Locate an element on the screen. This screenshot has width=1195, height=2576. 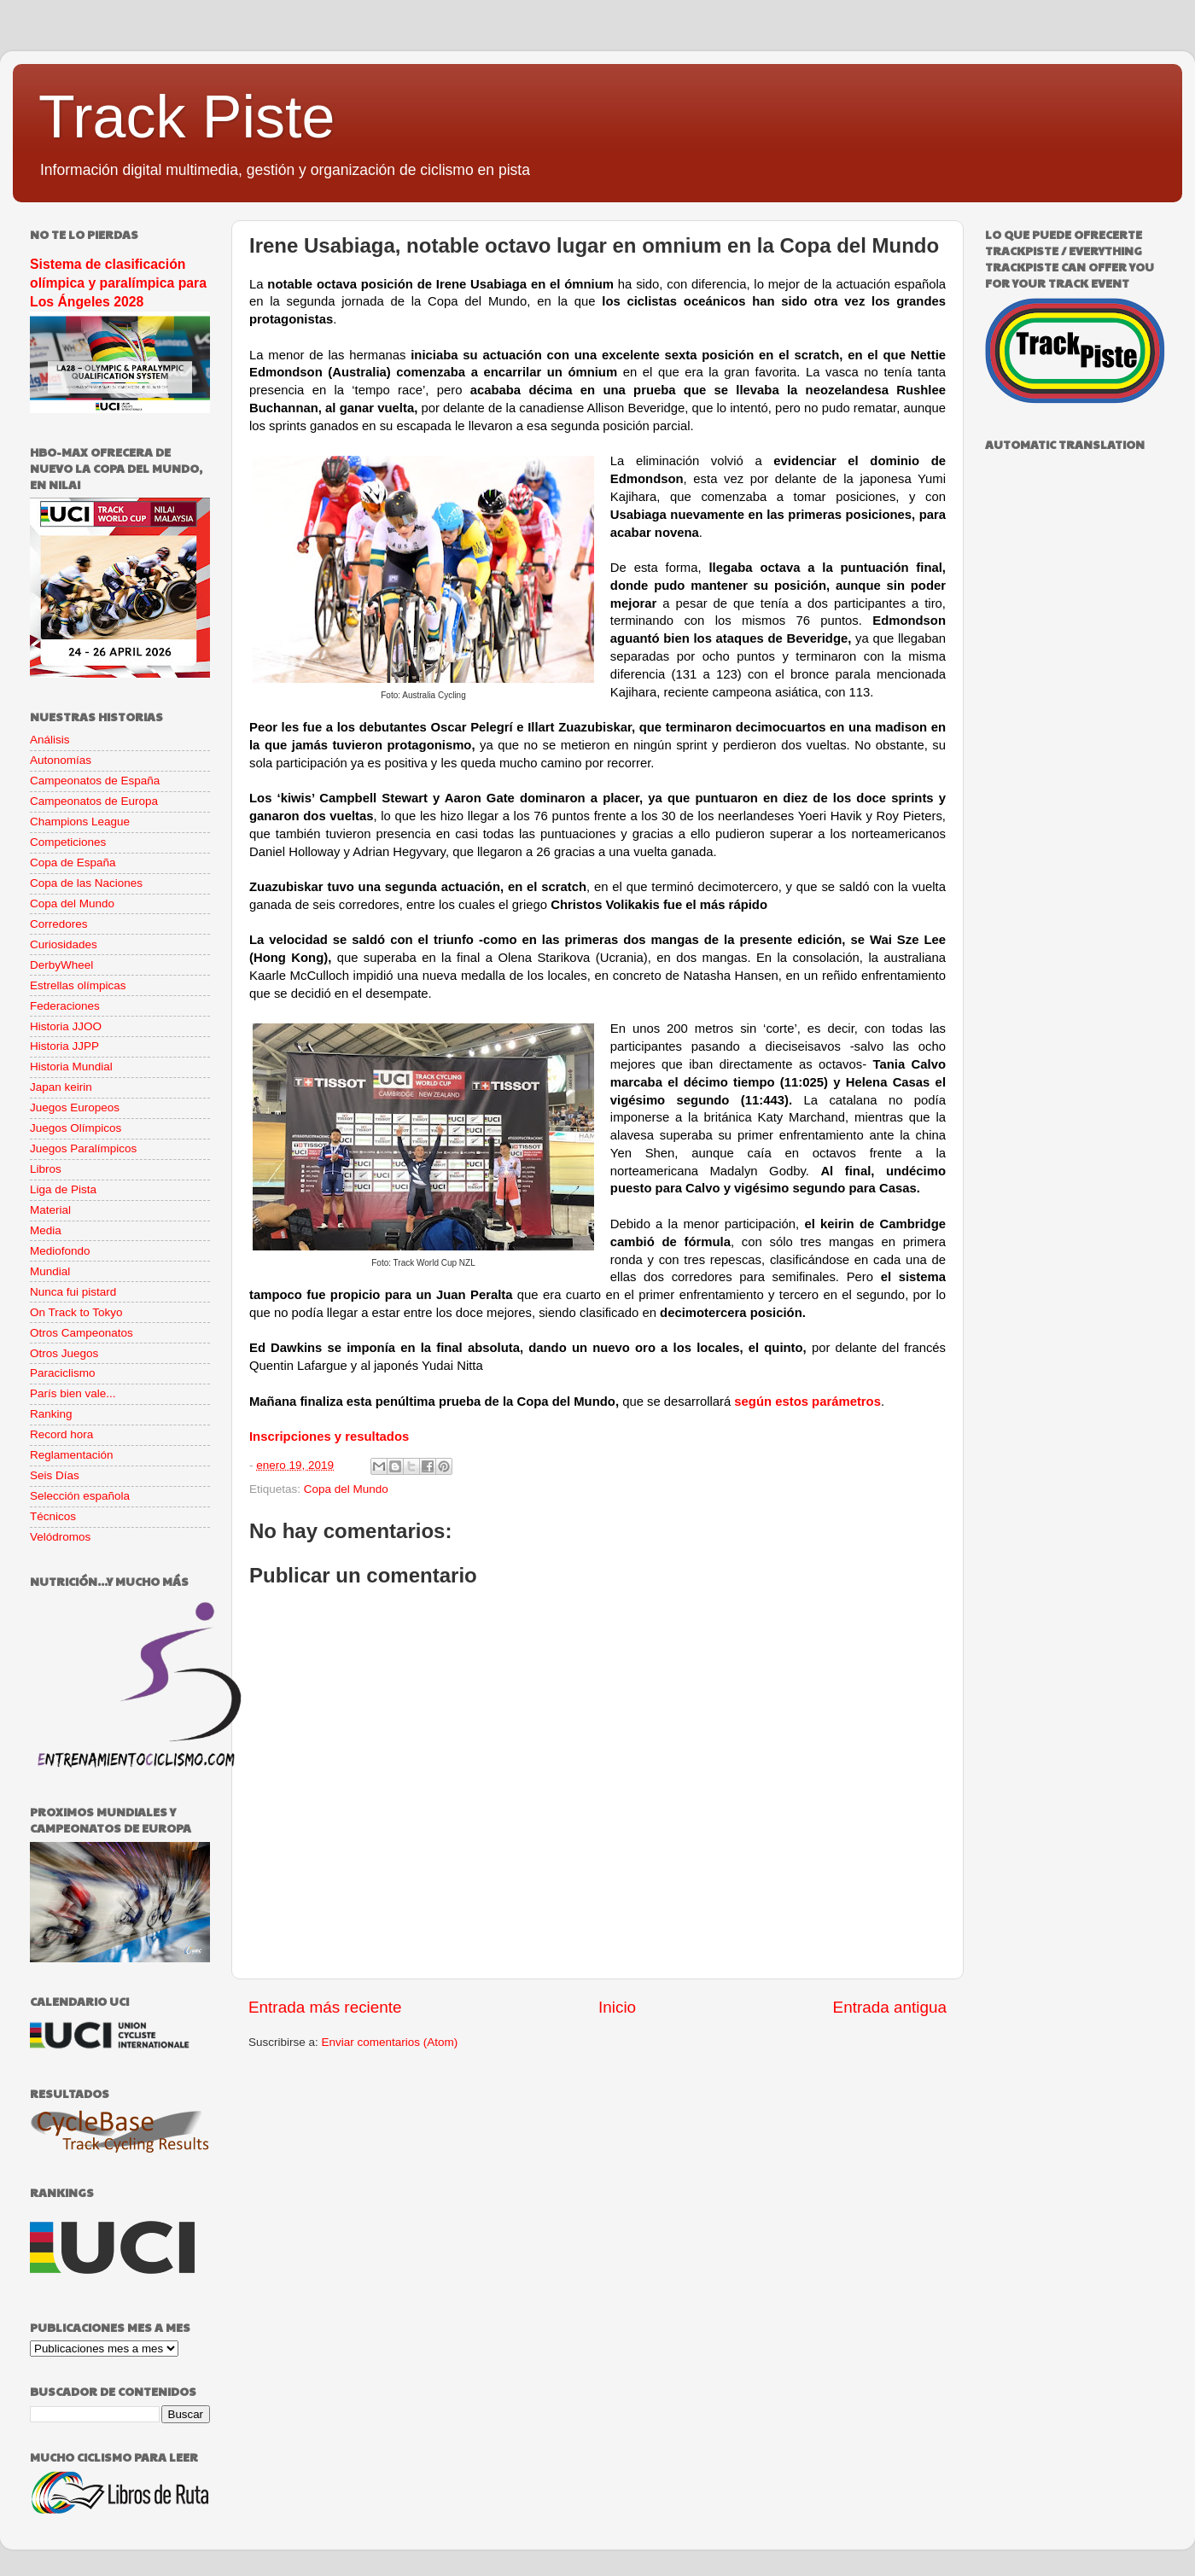
Paraciclismo is located at coordinates (63, 1373).